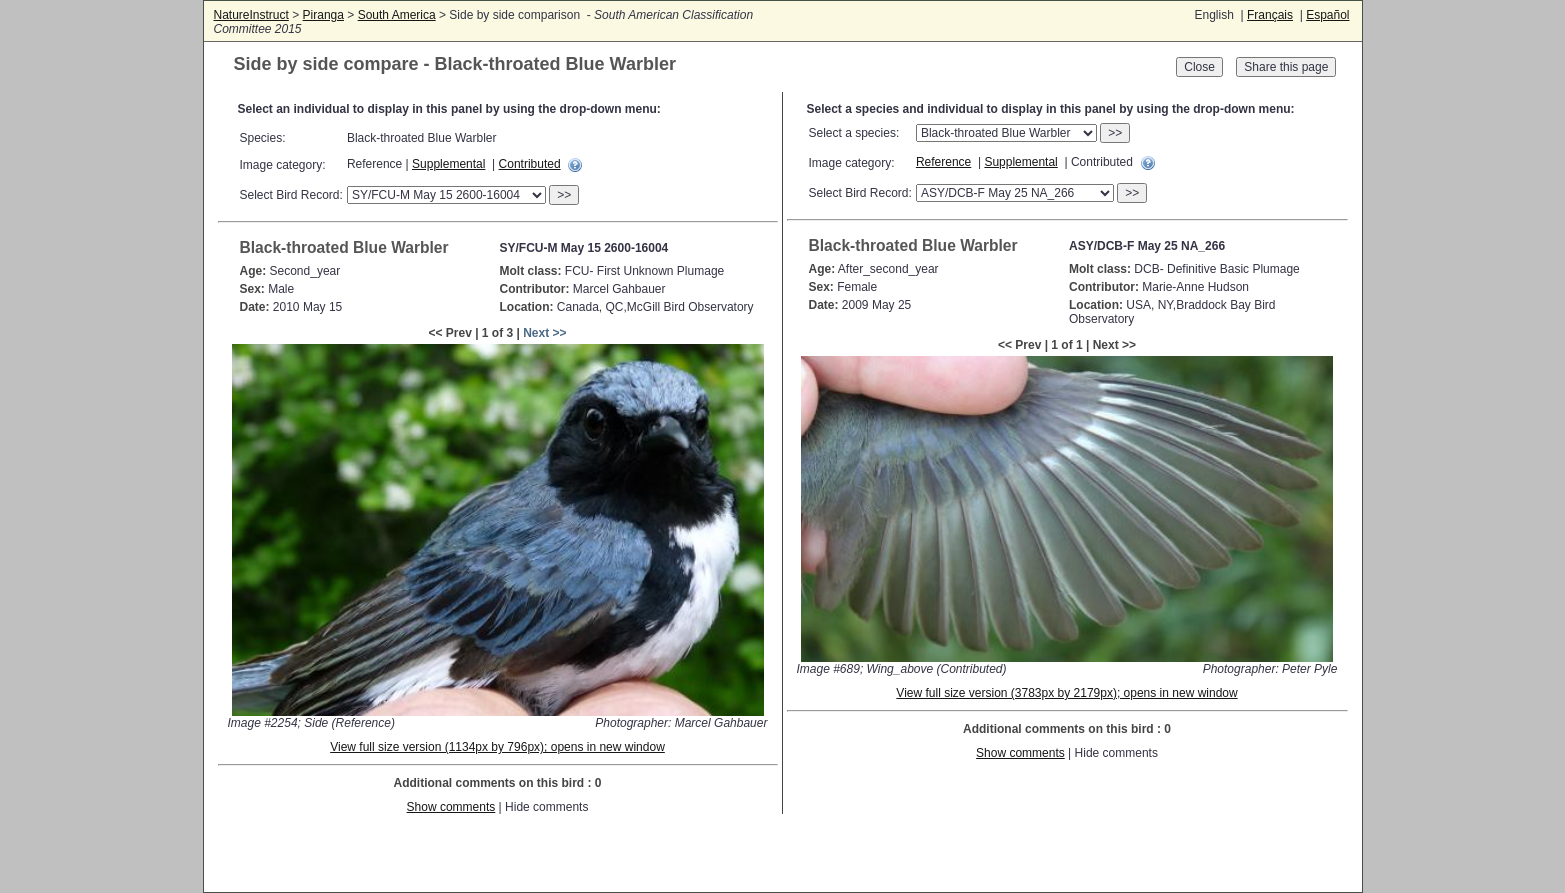  What do you see at coordinates (544, 333) in the screenshot?
I see `Next >>` at bounding box center [544, 333].